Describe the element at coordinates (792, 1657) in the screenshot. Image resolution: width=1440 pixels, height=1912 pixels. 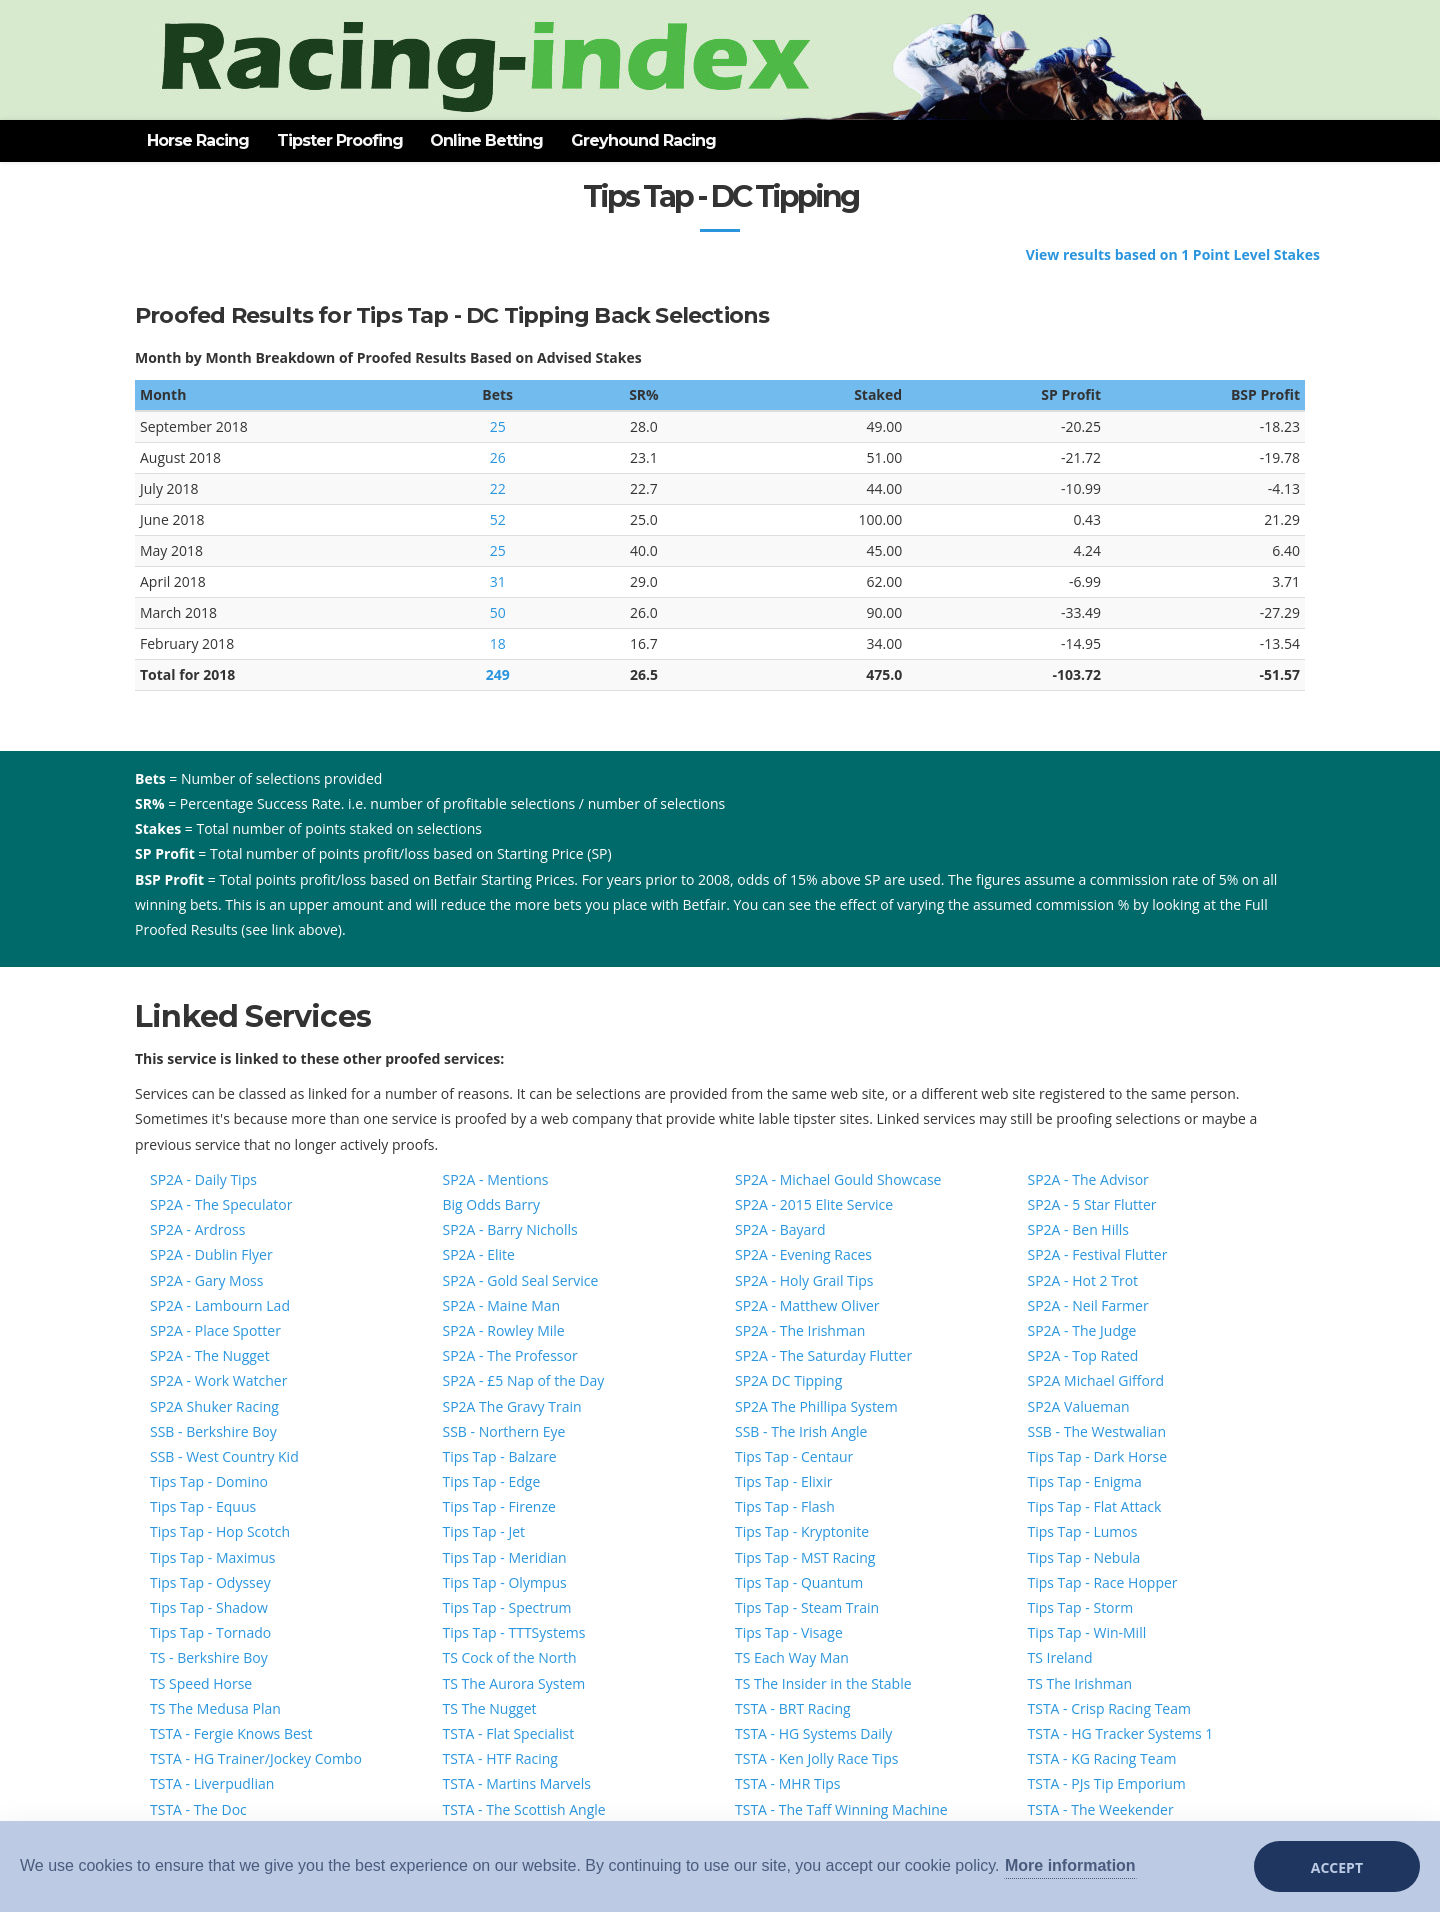
I see `TS Each Way Man` at that location.